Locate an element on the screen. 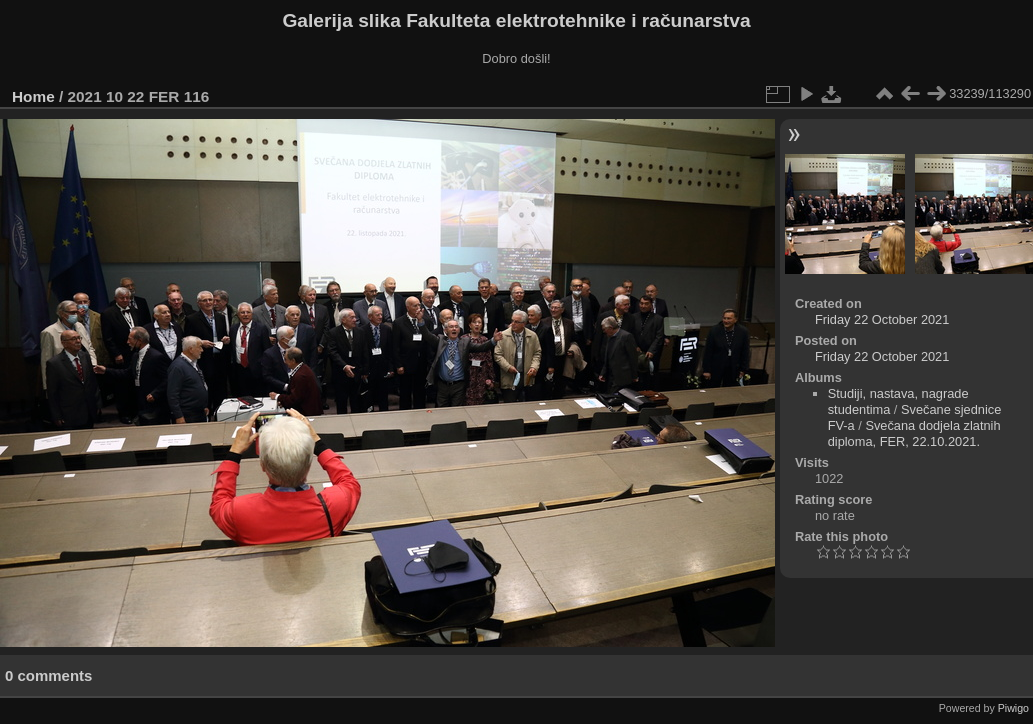 The height and width of the screenshot is (724, 1033). Home is located at coordinates (33, 96).